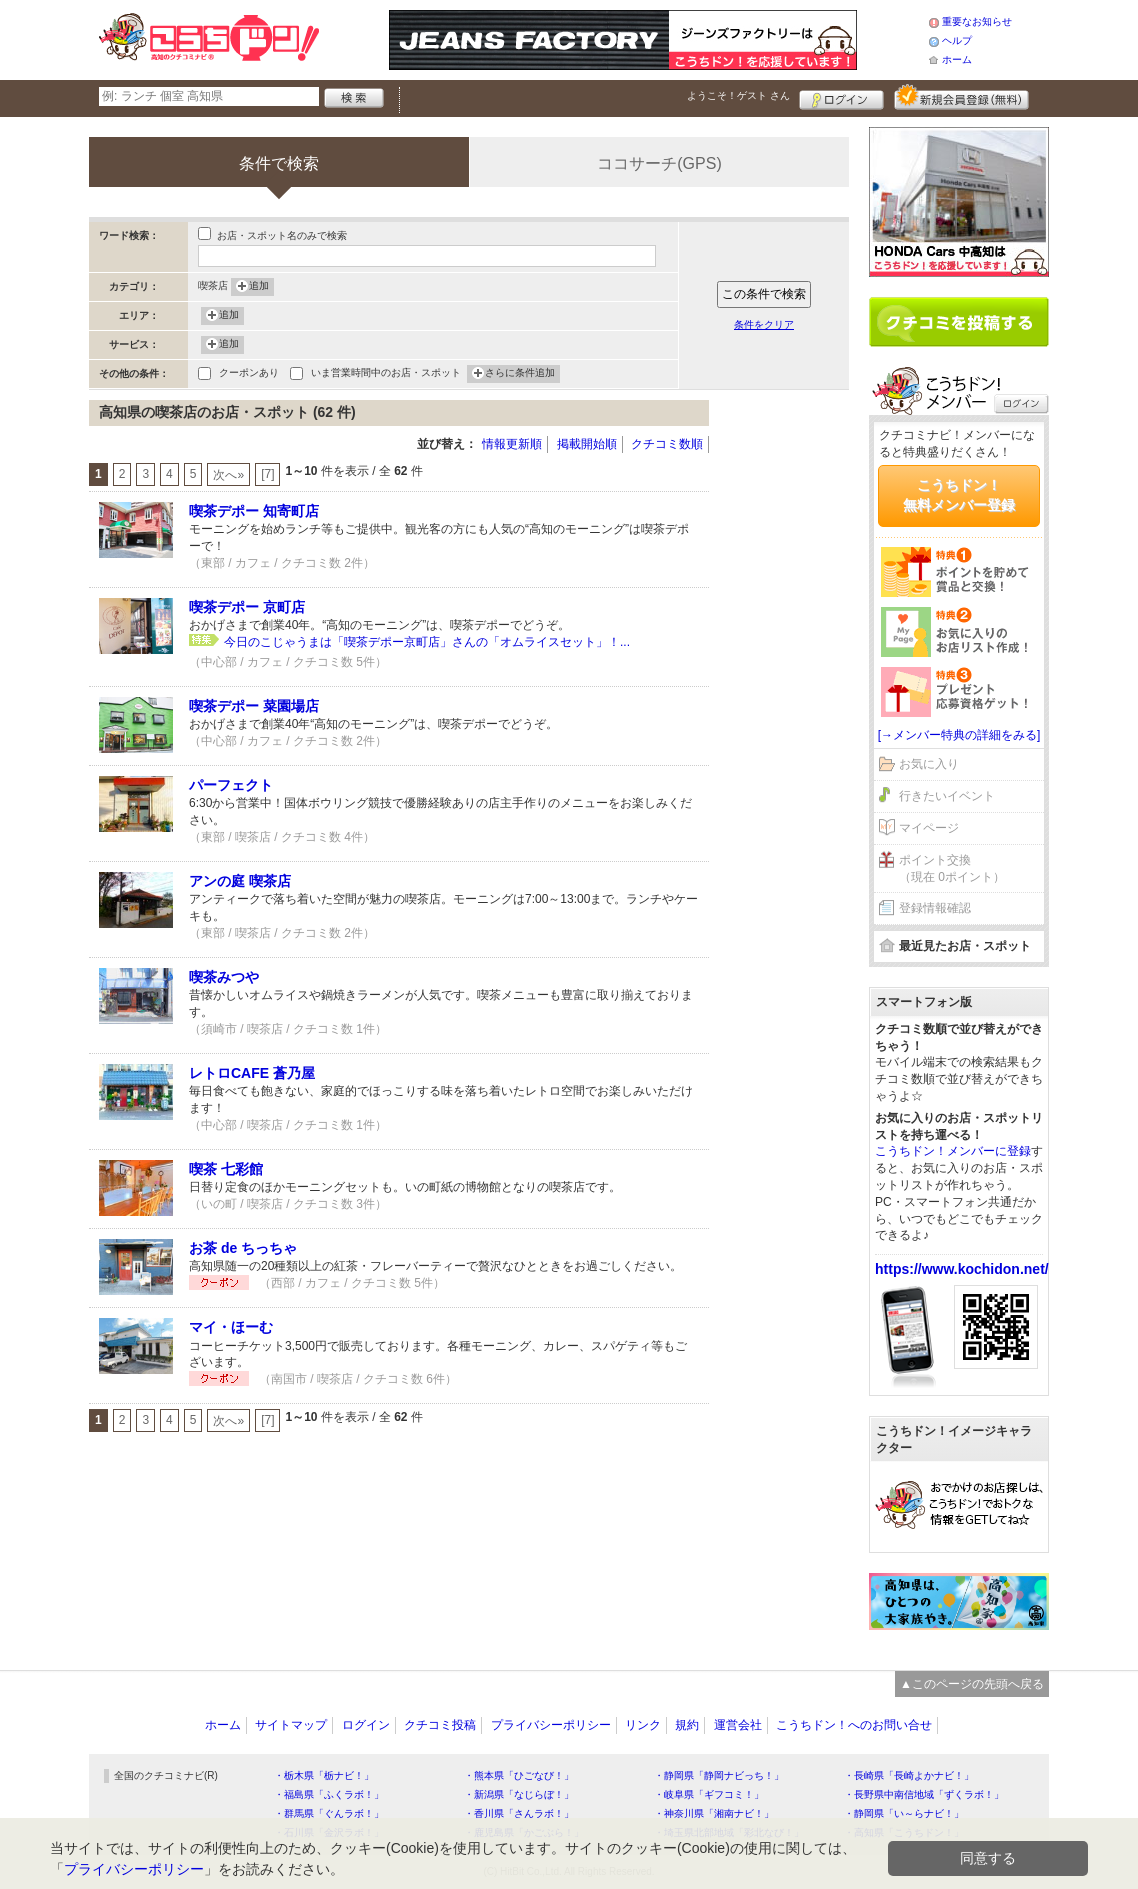  What do you see at coordinates (841, 97) in the screenshot?
I see `ログイン` at bounding box center [841, 97].